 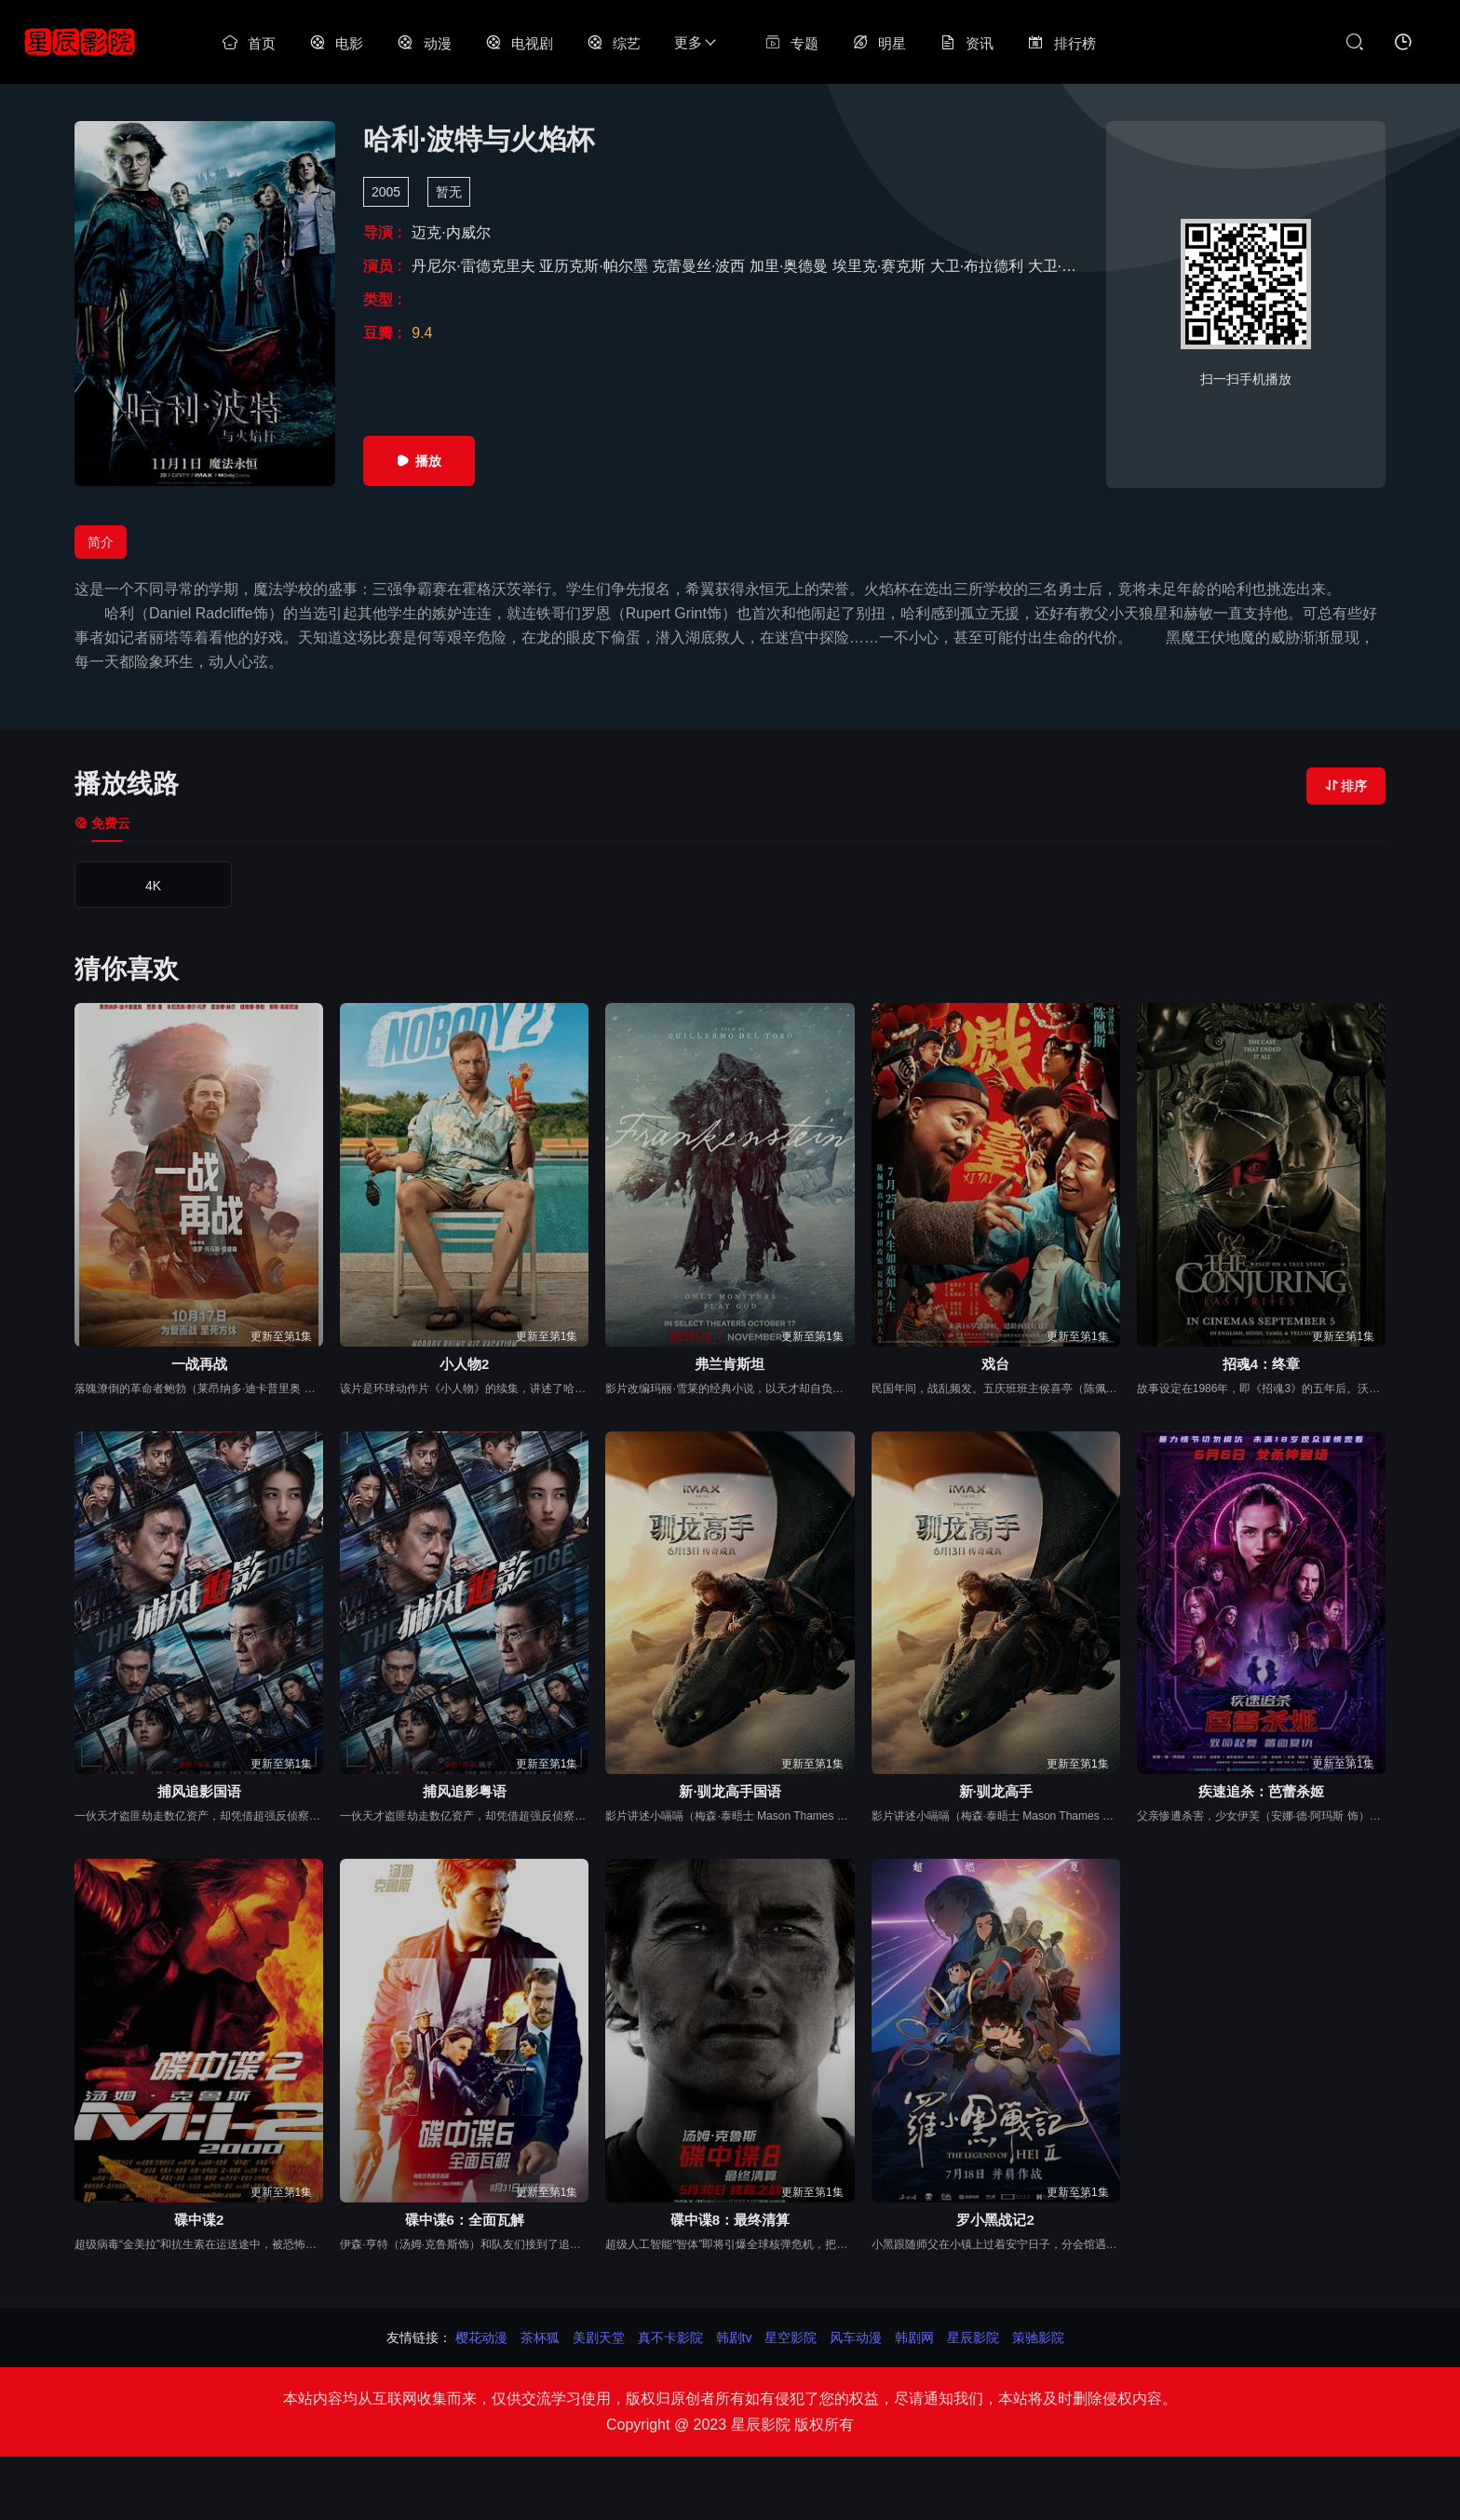 I want to click on 亚历克斯·帕尔墨, so click(x=595, y=266).